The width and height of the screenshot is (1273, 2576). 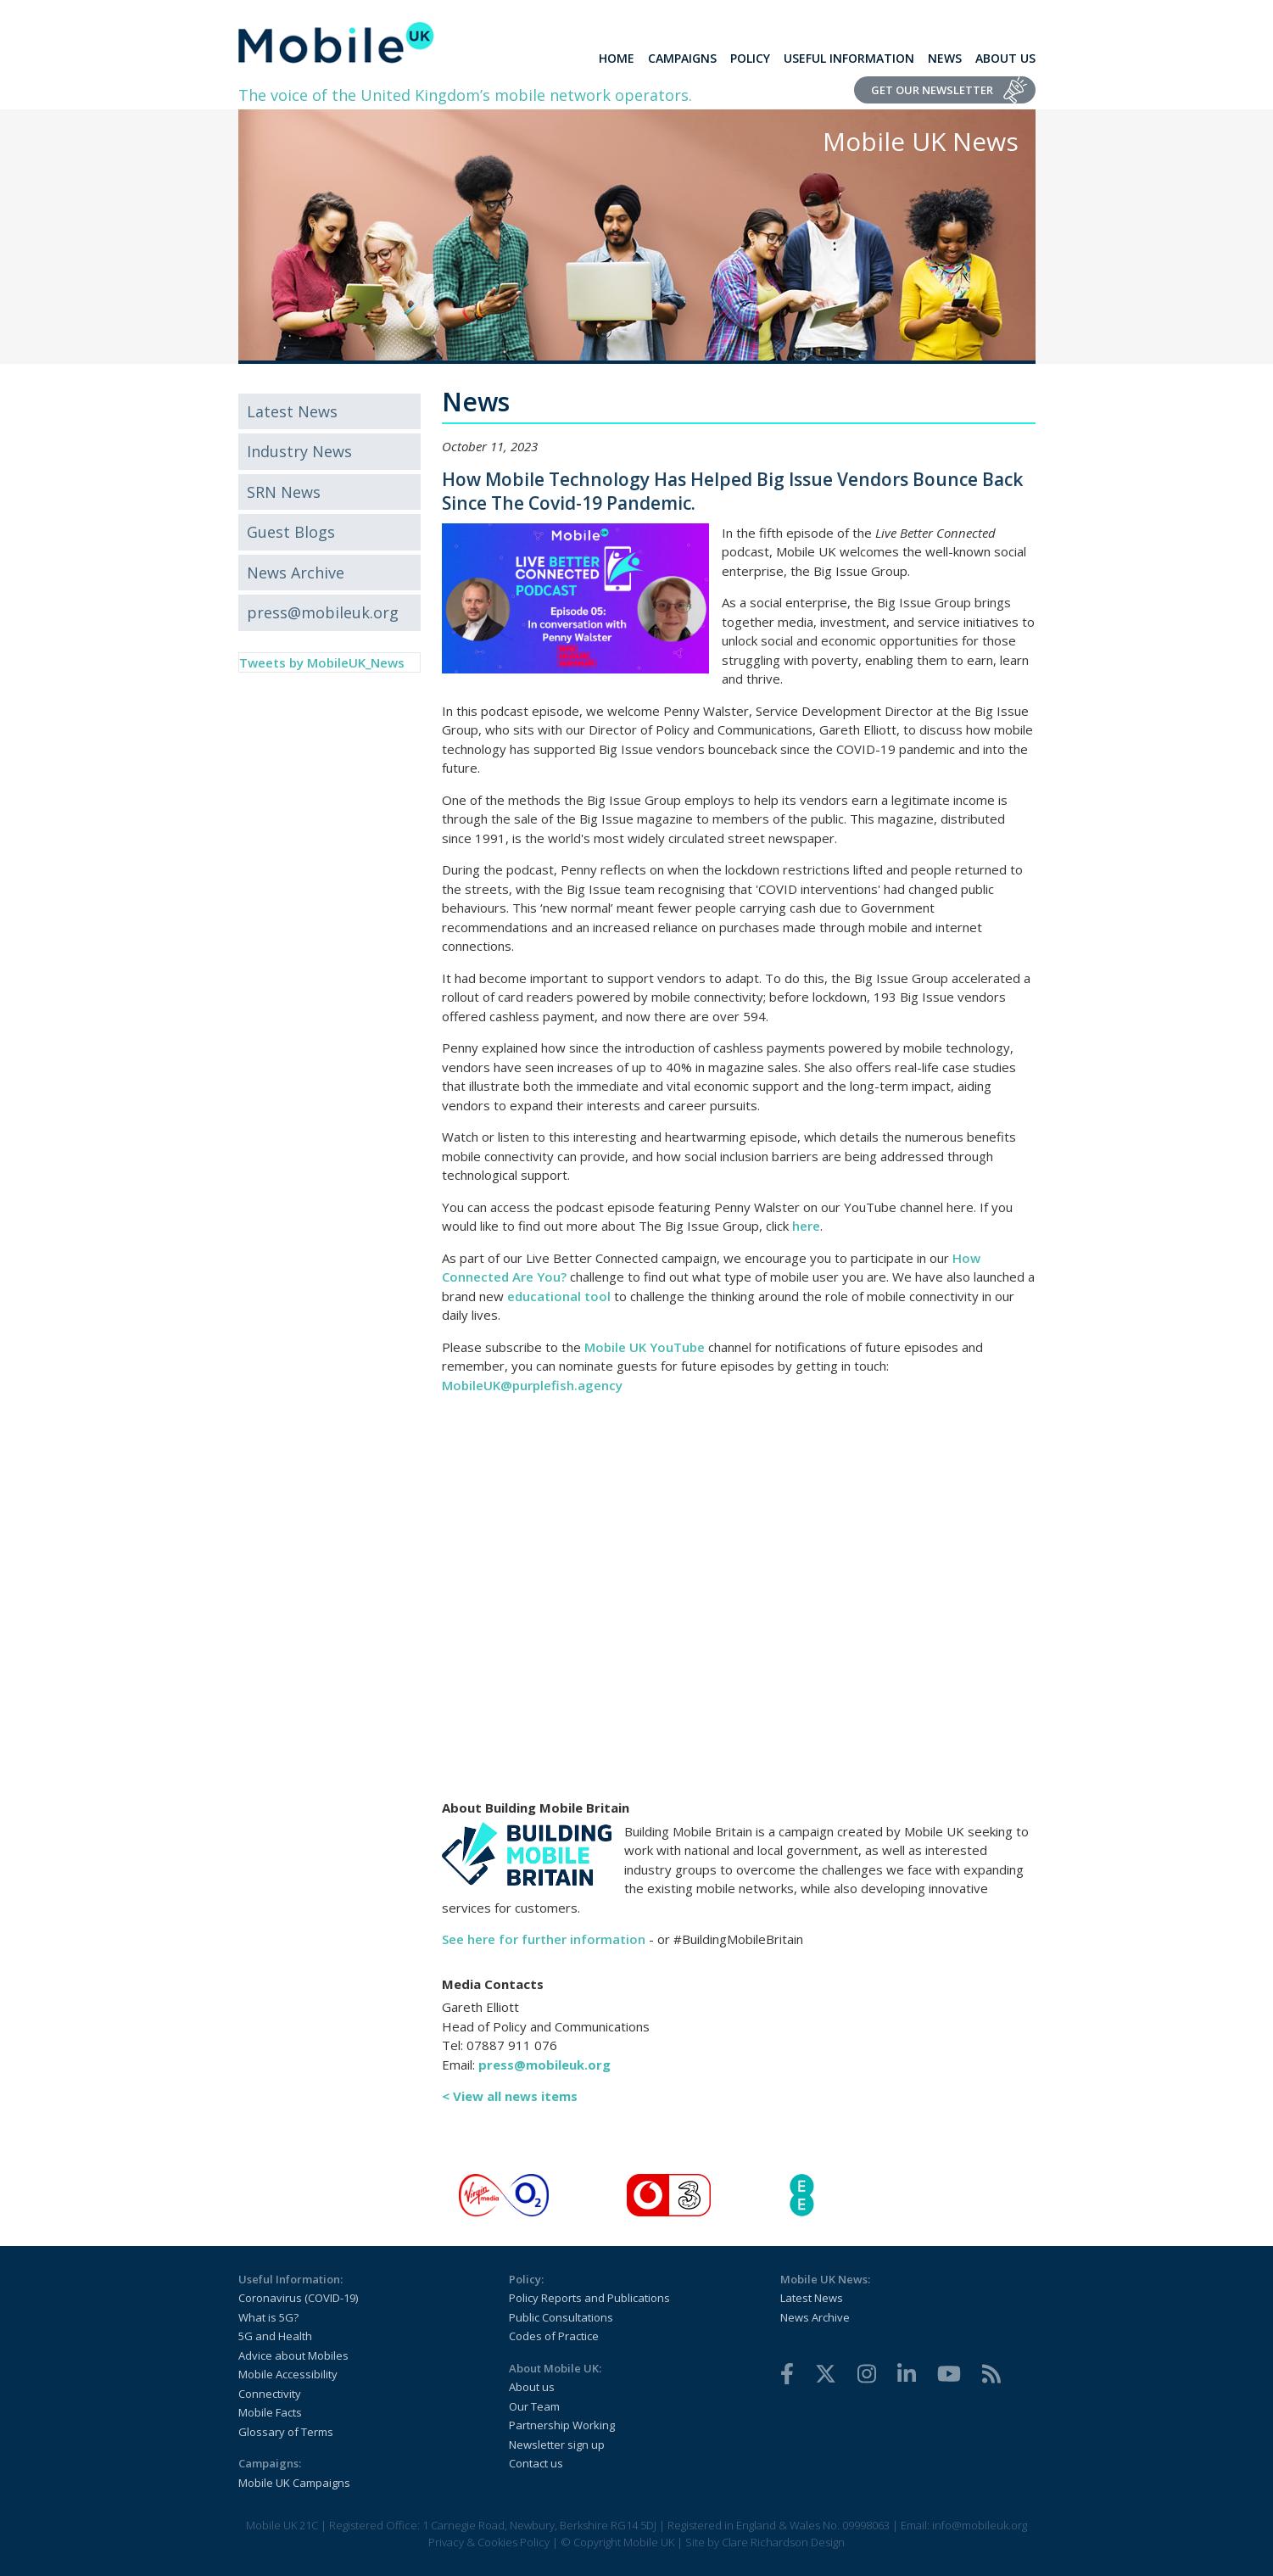 What do you see at coordinates (644, 1346) in the screenshot?
I see `Mobile UK YouTube` at bounding box center [644, 1346].